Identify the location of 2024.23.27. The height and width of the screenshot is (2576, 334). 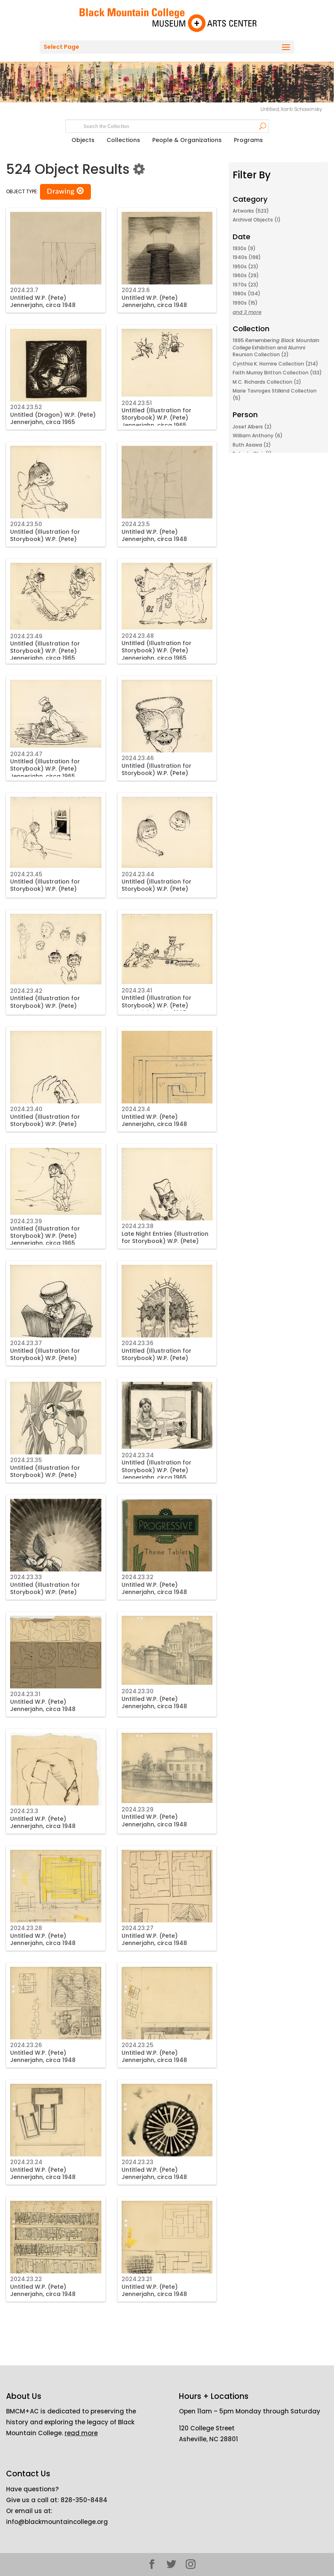
(137, 1928).